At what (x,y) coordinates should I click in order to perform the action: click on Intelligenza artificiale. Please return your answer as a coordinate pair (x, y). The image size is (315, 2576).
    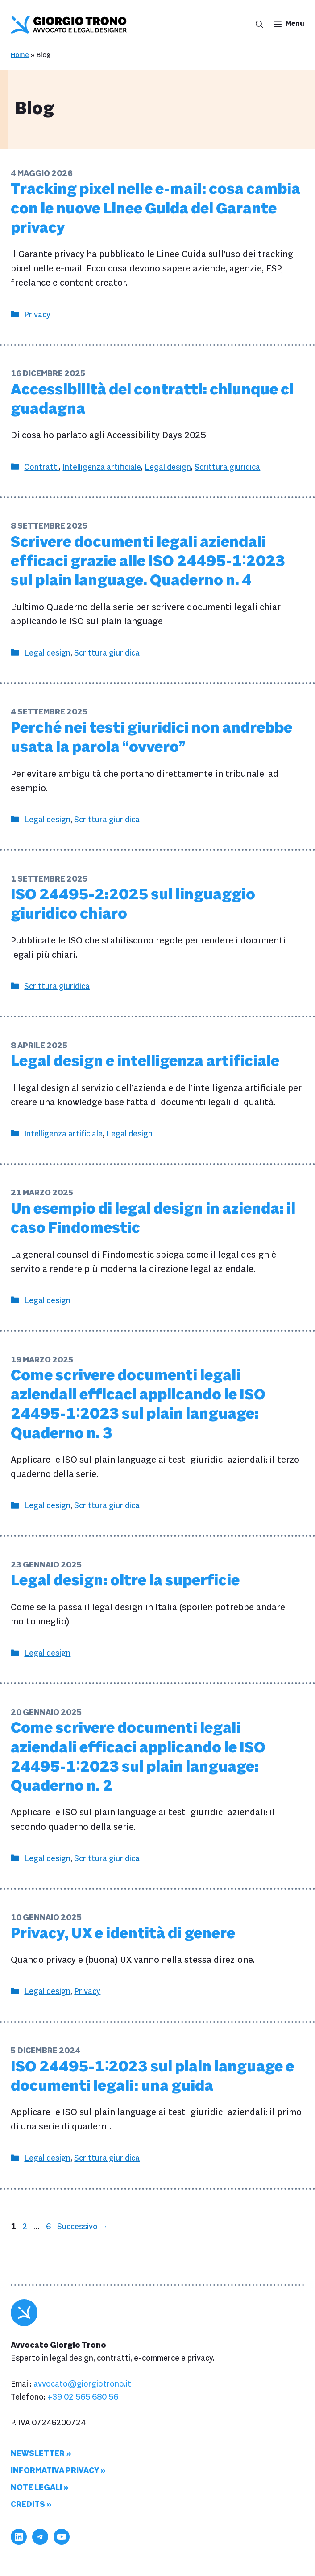
    Looking at the image, I should click on (101, 467).